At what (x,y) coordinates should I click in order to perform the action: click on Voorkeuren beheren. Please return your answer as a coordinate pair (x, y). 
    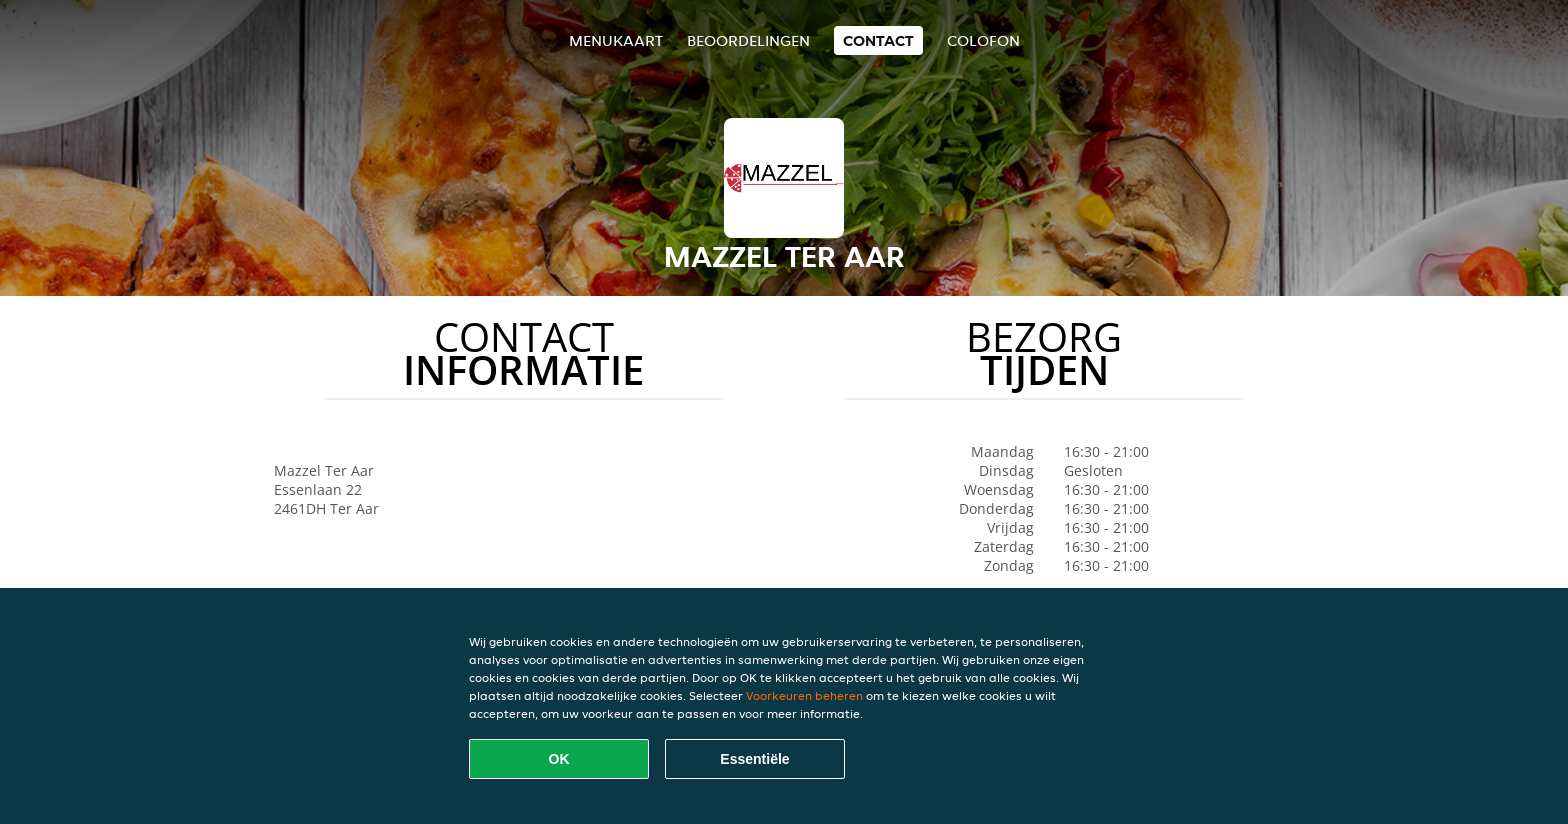
    Looking at the image, I should click on (804, 695).